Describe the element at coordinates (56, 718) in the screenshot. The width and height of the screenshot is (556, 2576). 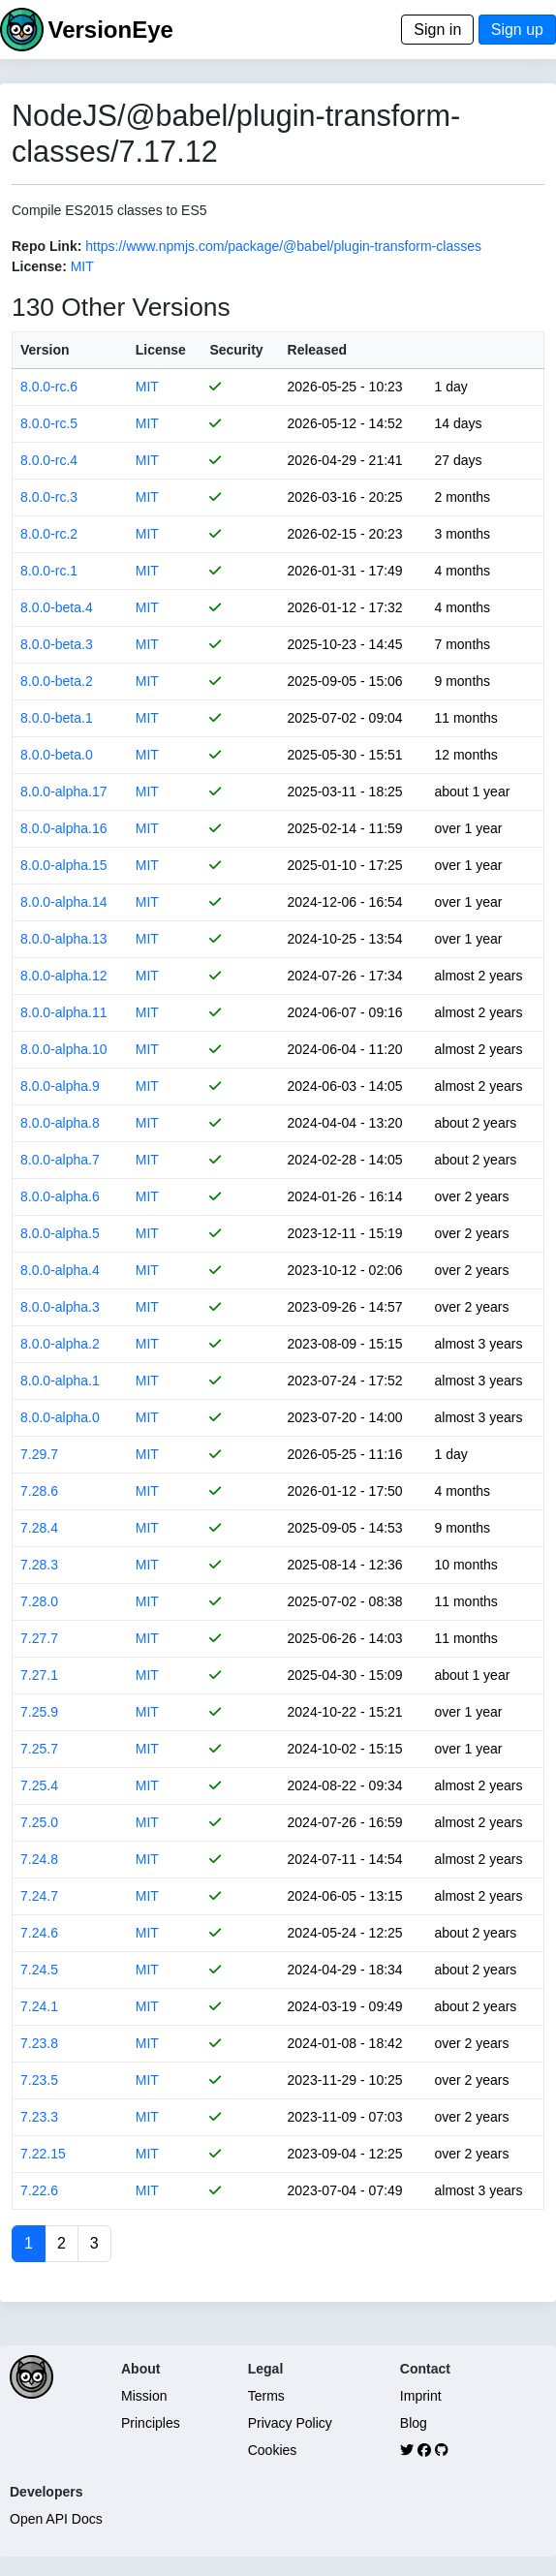
I see `8.0.0-beta.1` at that location.